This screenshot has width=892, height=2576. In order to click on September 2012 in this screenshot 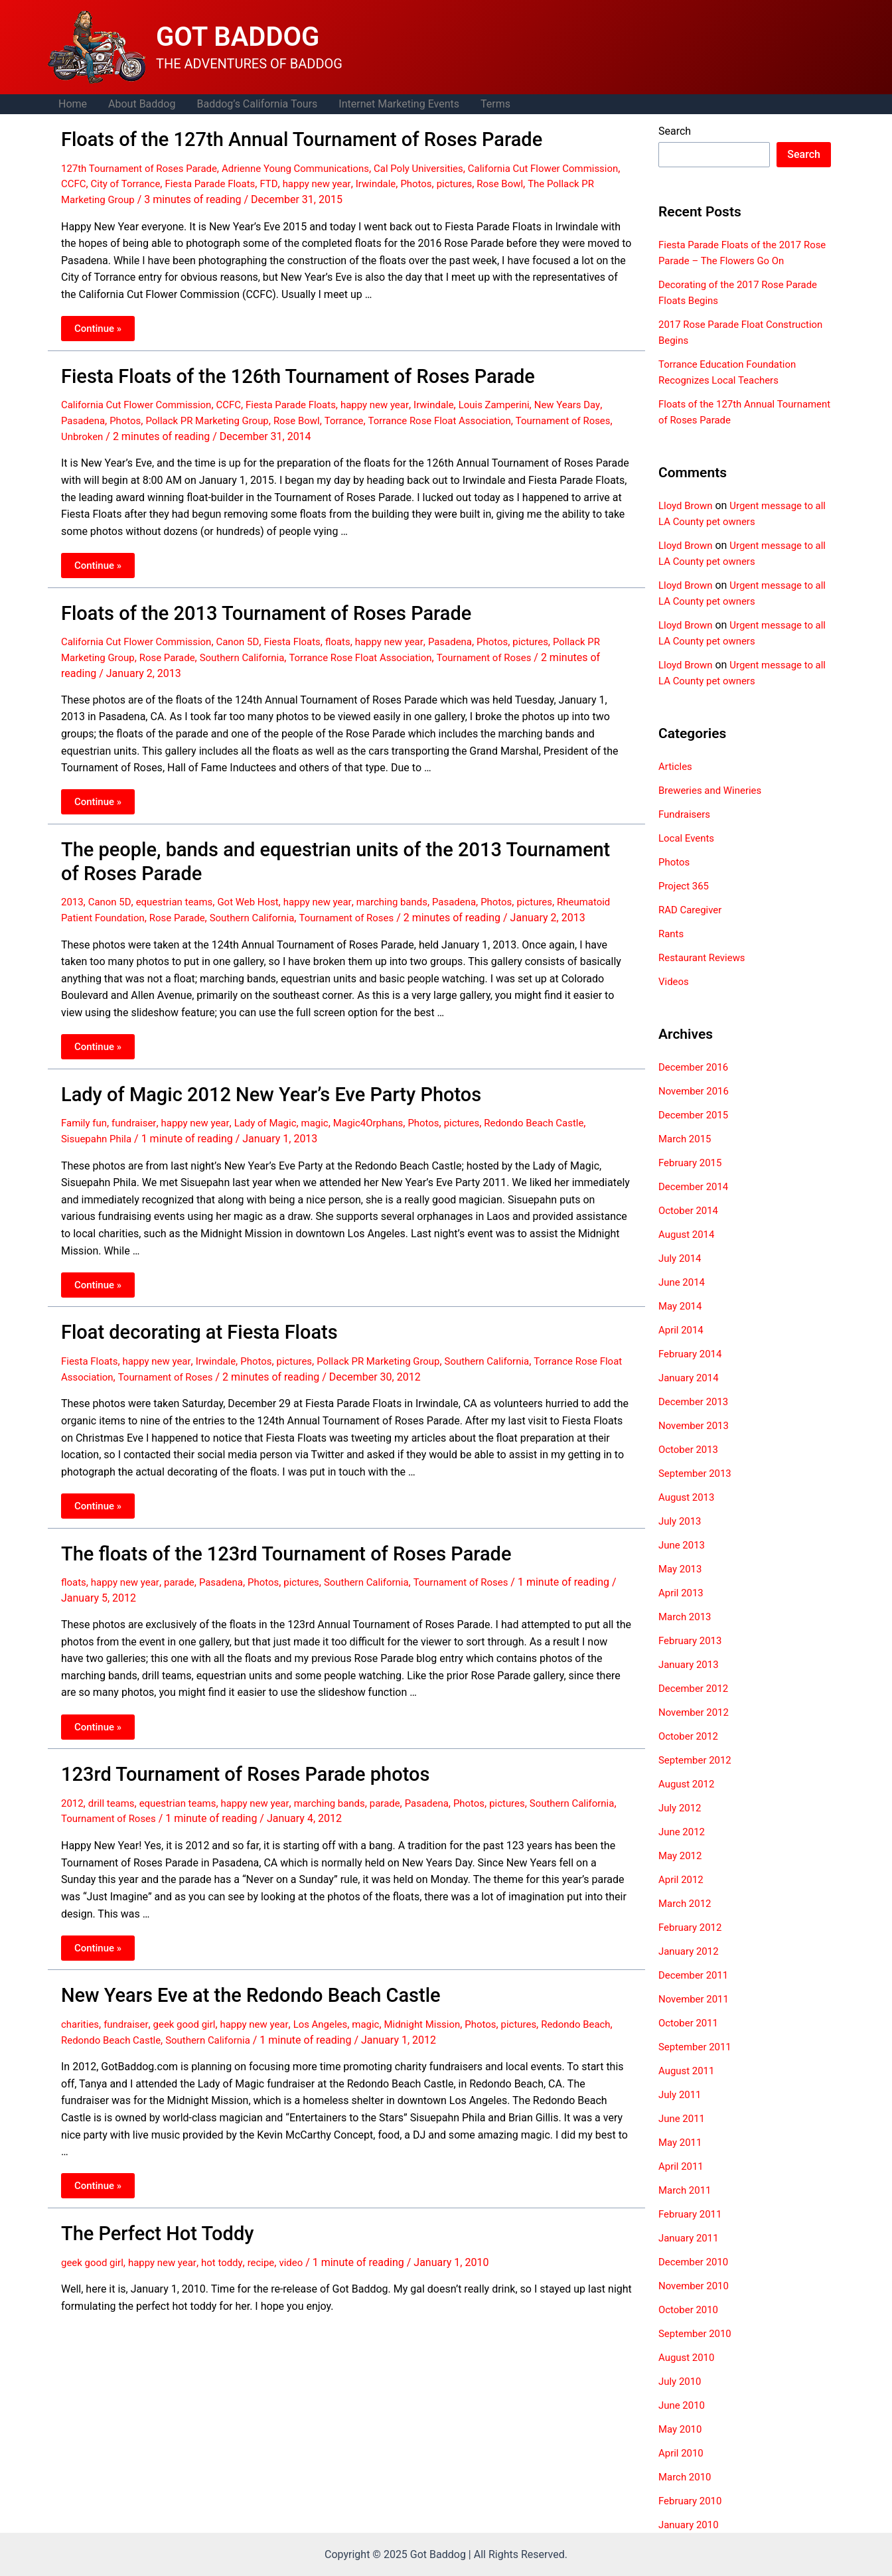, I will do `click(697, 1760)`.